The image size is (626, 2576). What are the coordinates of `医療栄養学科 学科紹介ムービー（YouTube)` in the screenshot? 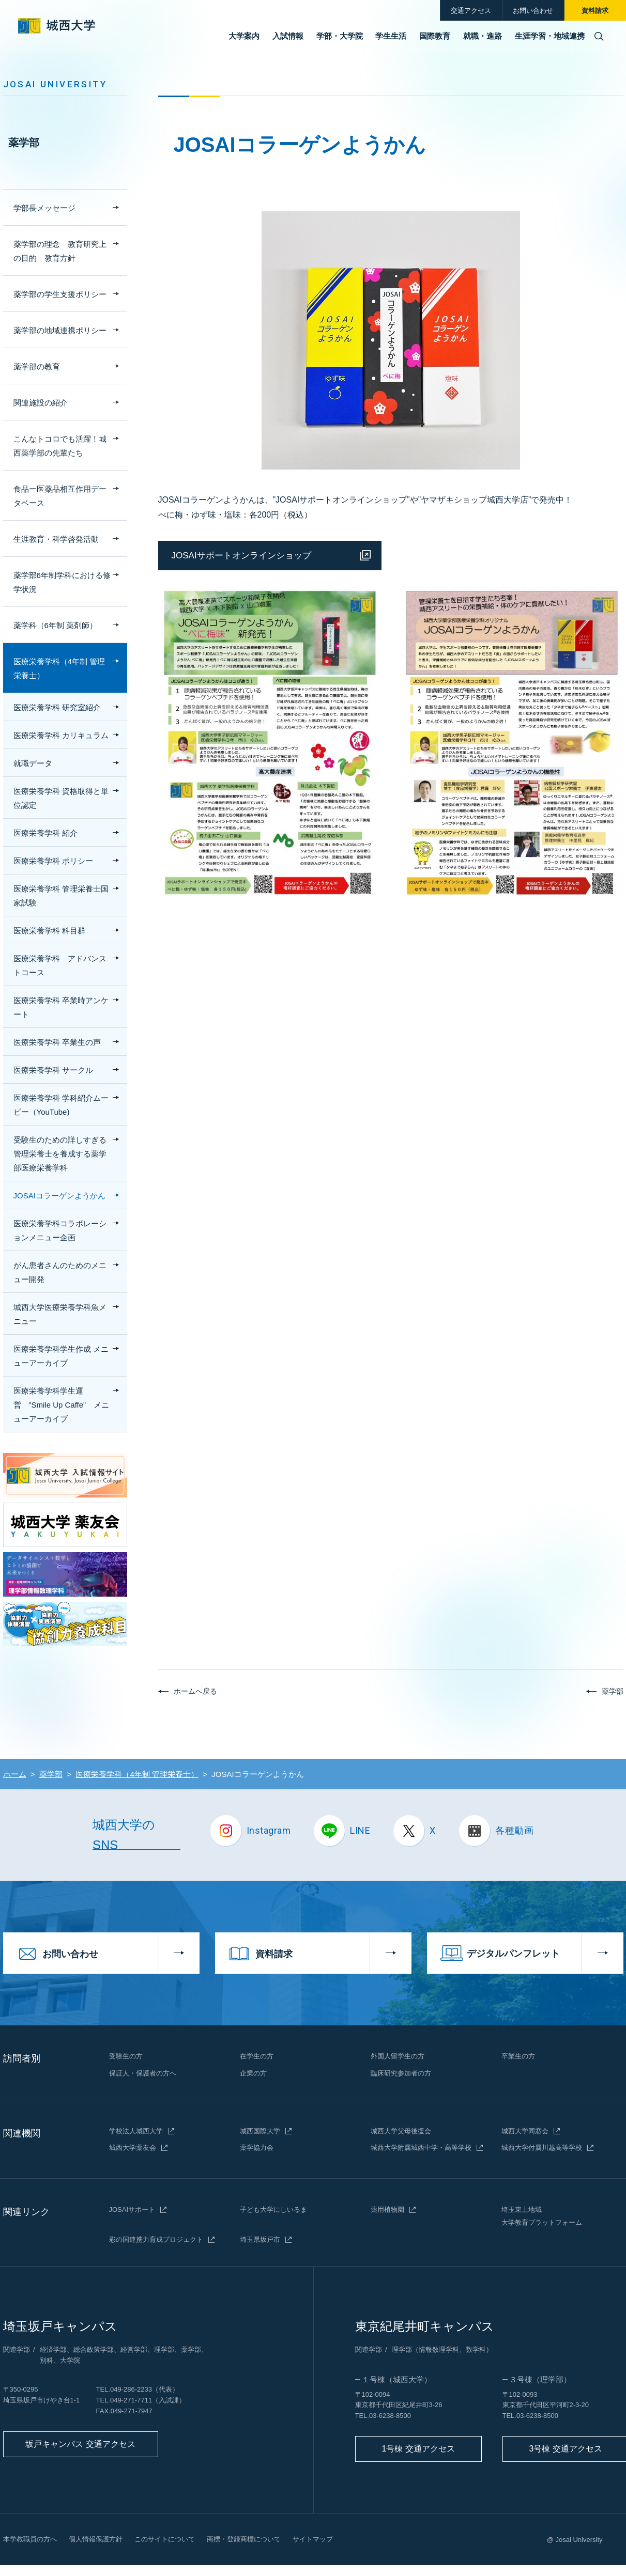 It's located at (61, 1105).